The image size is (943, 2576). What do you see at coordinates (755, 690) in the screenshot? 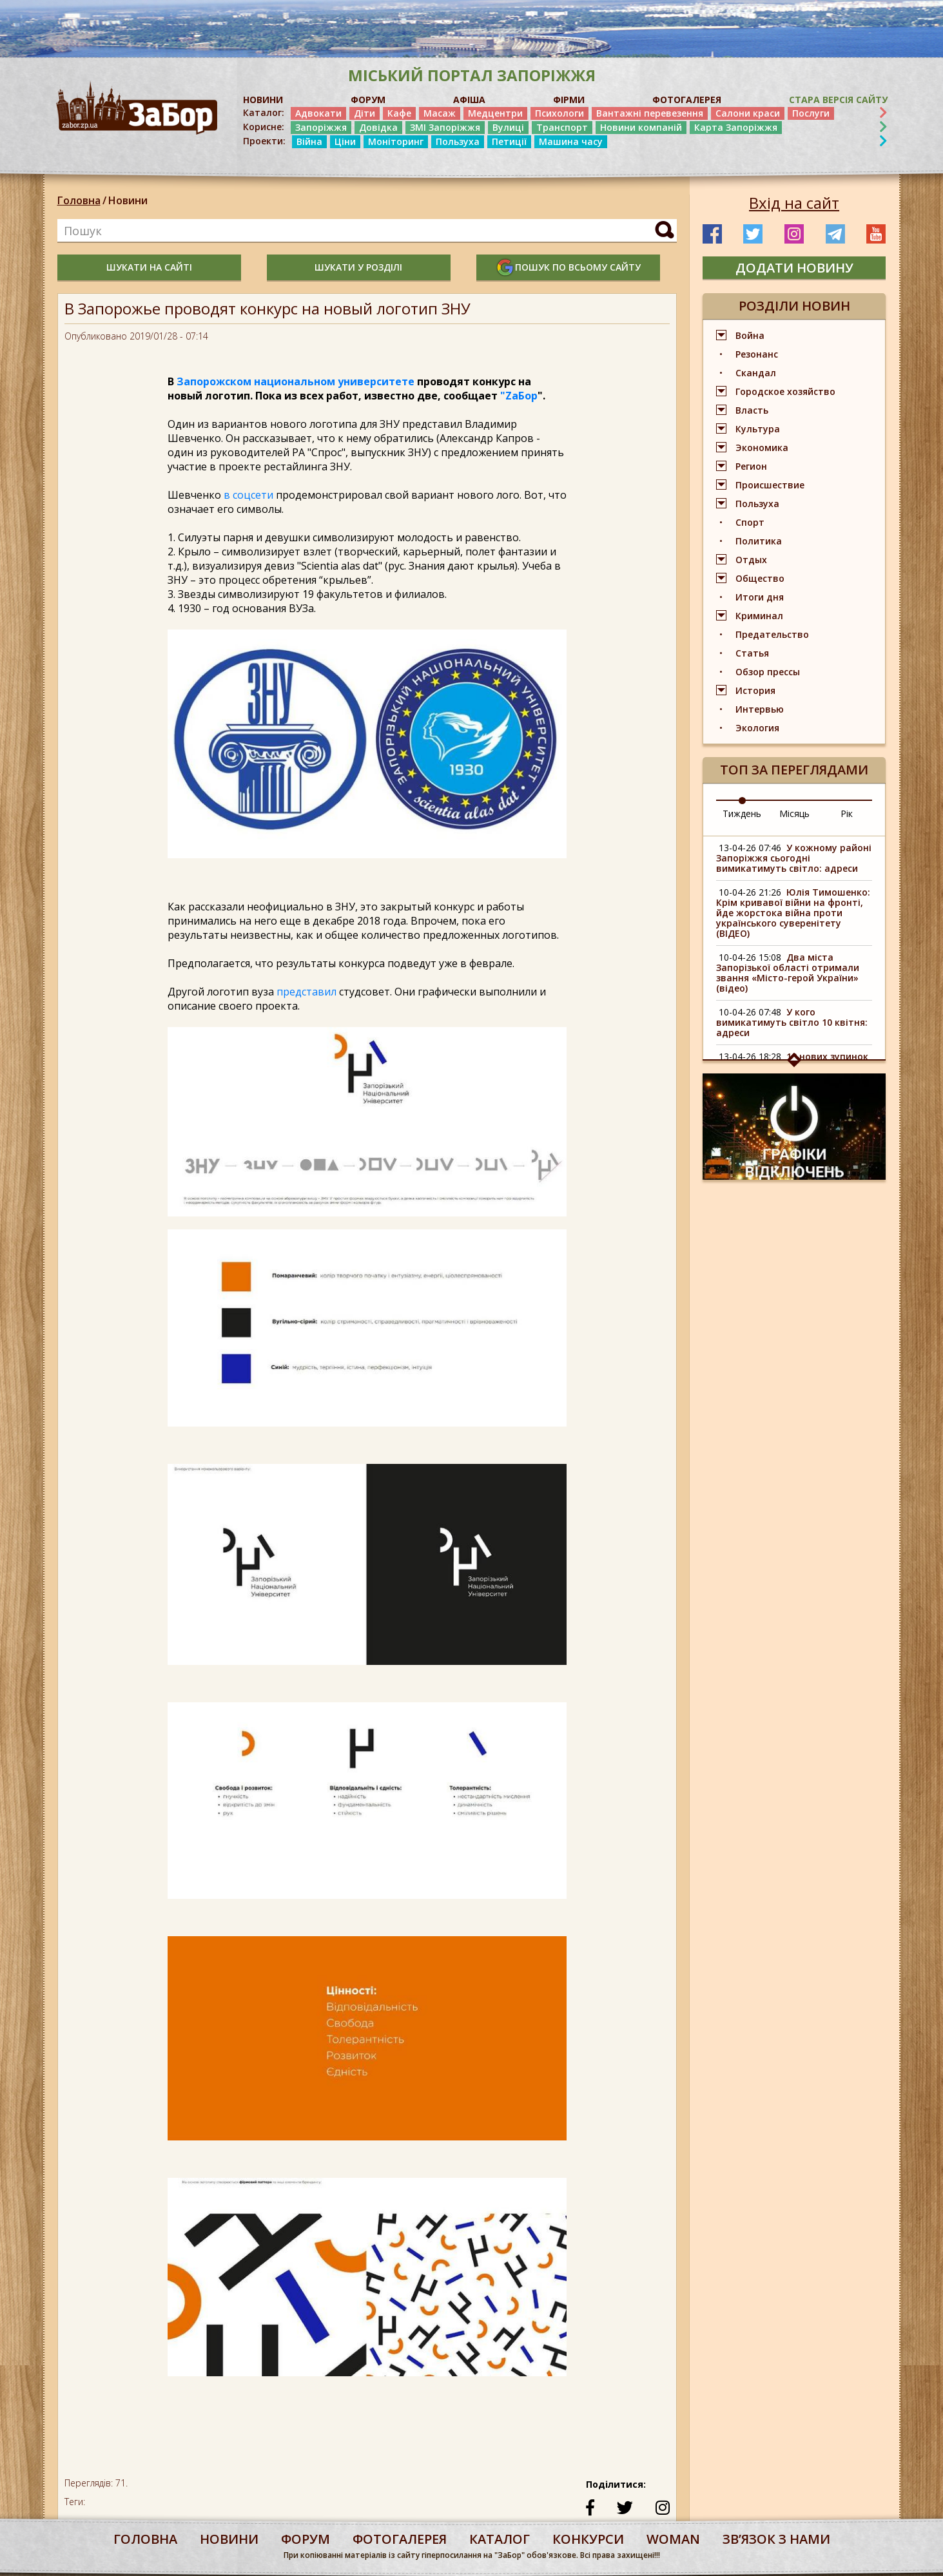
I see `История` at bounding box center [755, 690].